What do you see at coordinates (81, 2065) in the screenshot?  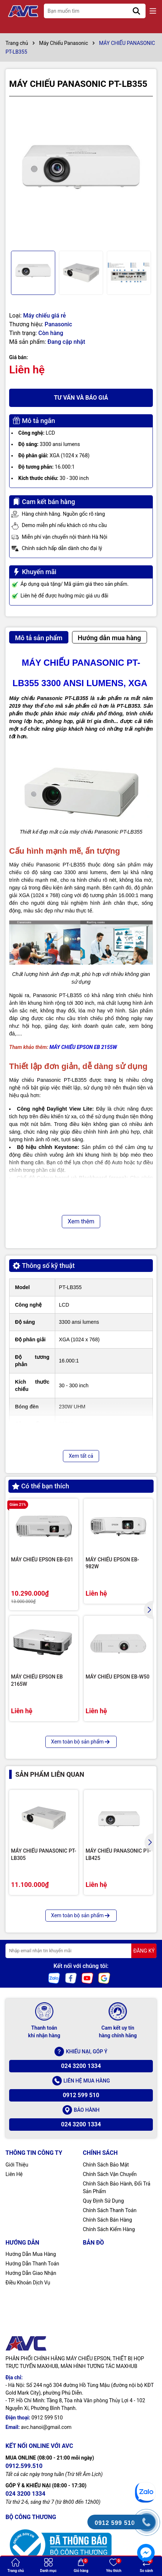 I see `024 3200 1334` at bounding box center [81, 2065].